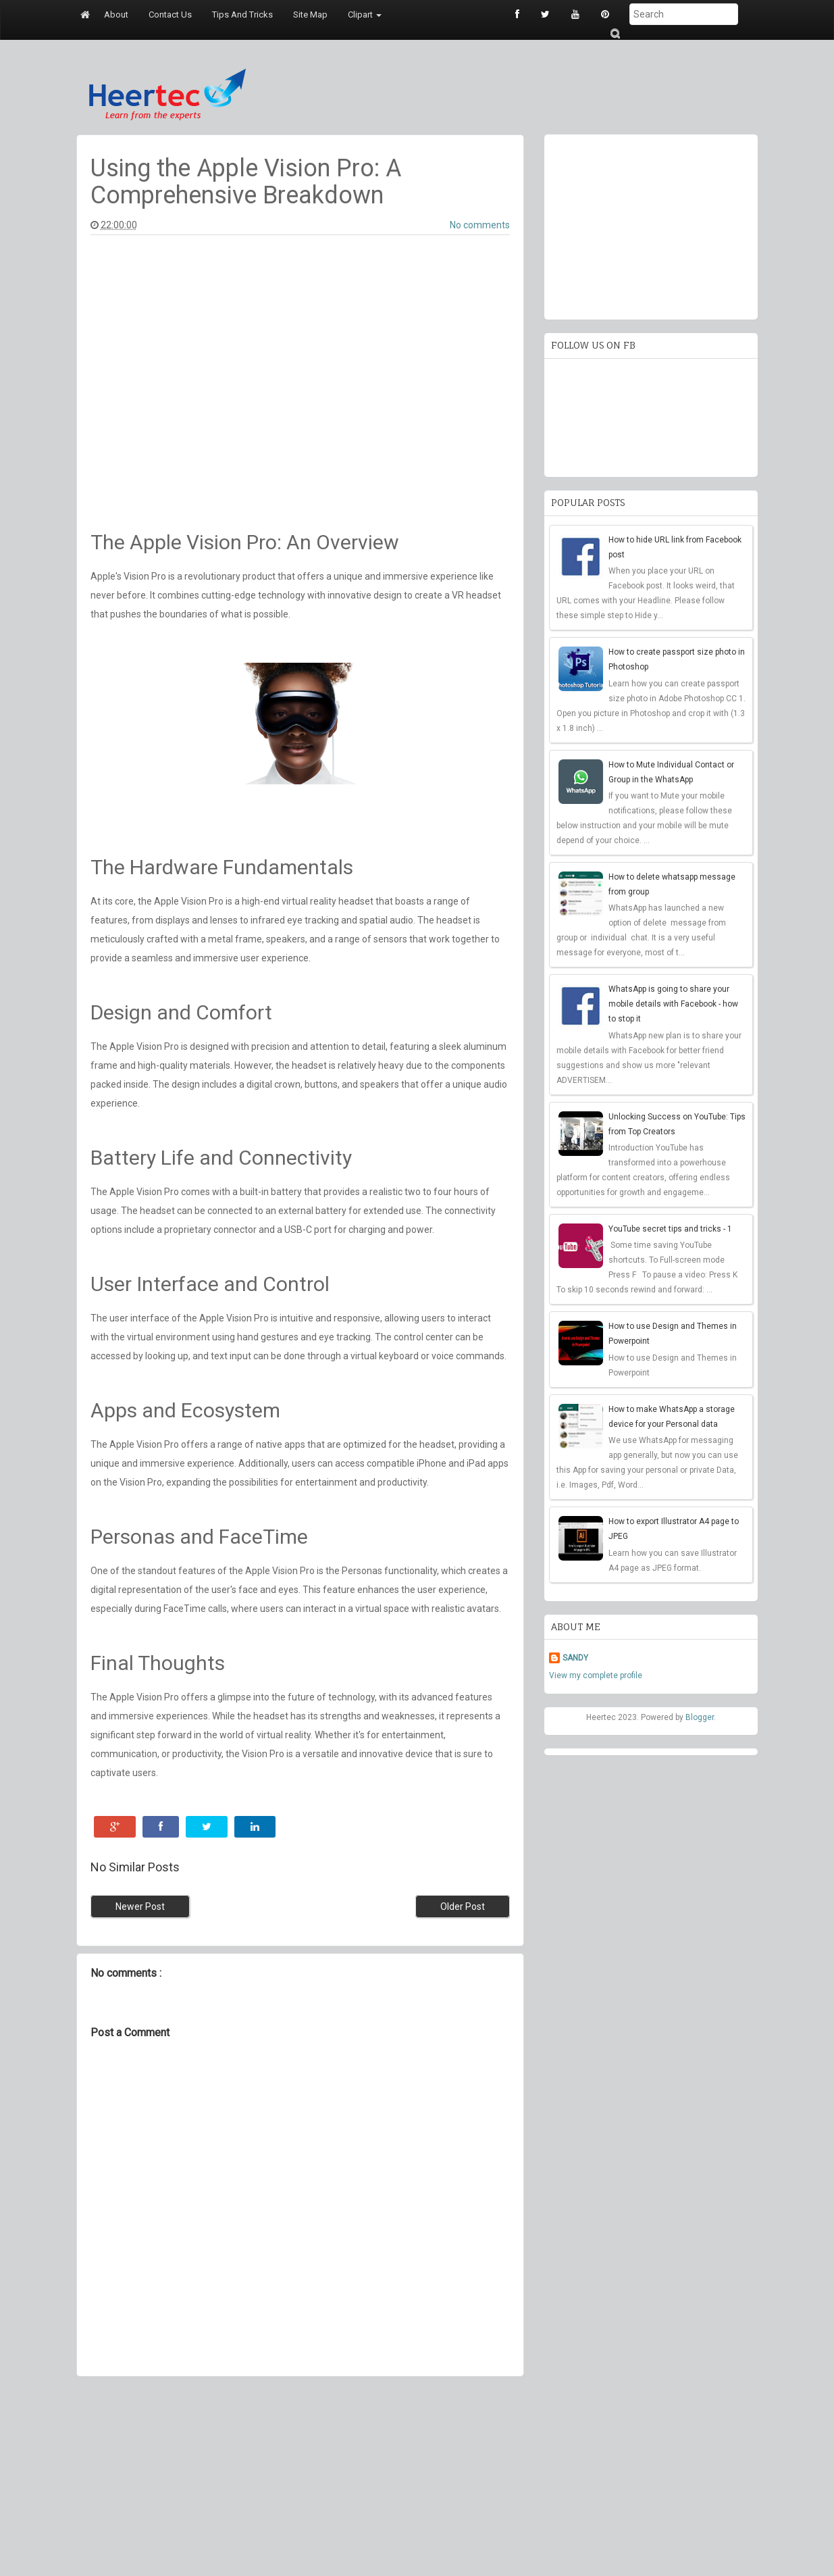  What do you see at coordinates (595, 1675) in the screenshot?
I see `View my complete profile` at bounding box center [595, 1675].